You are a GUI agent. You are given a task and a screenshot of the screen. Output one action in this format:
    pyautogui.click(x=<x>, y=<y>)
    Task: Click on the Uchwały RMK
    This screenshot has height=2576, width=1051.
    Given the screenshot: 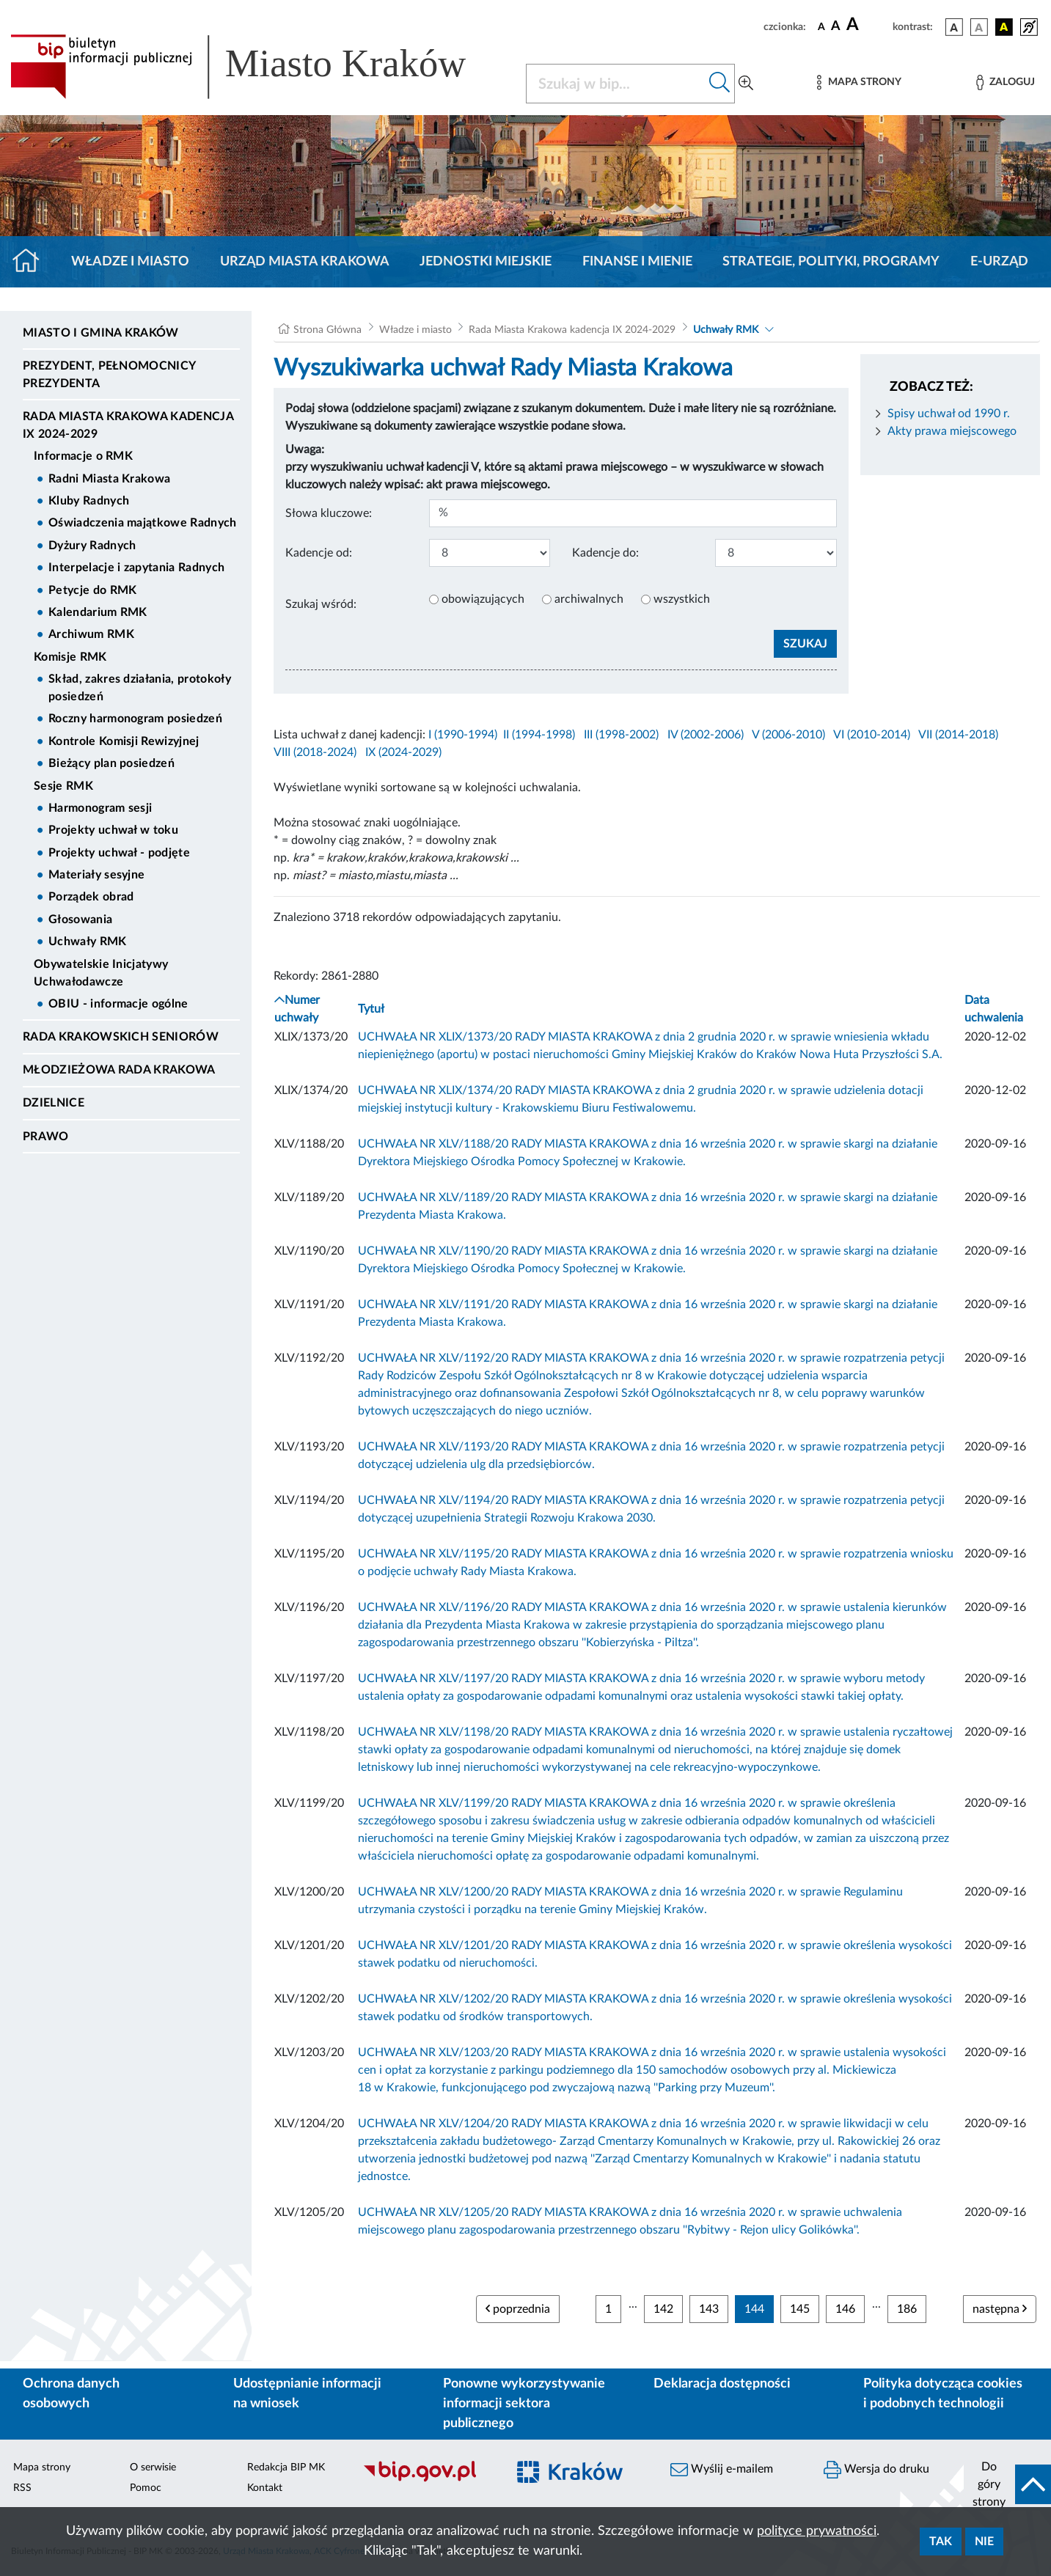 What is the action you would take?
    pyautogui.click(x=87, y=941)
    